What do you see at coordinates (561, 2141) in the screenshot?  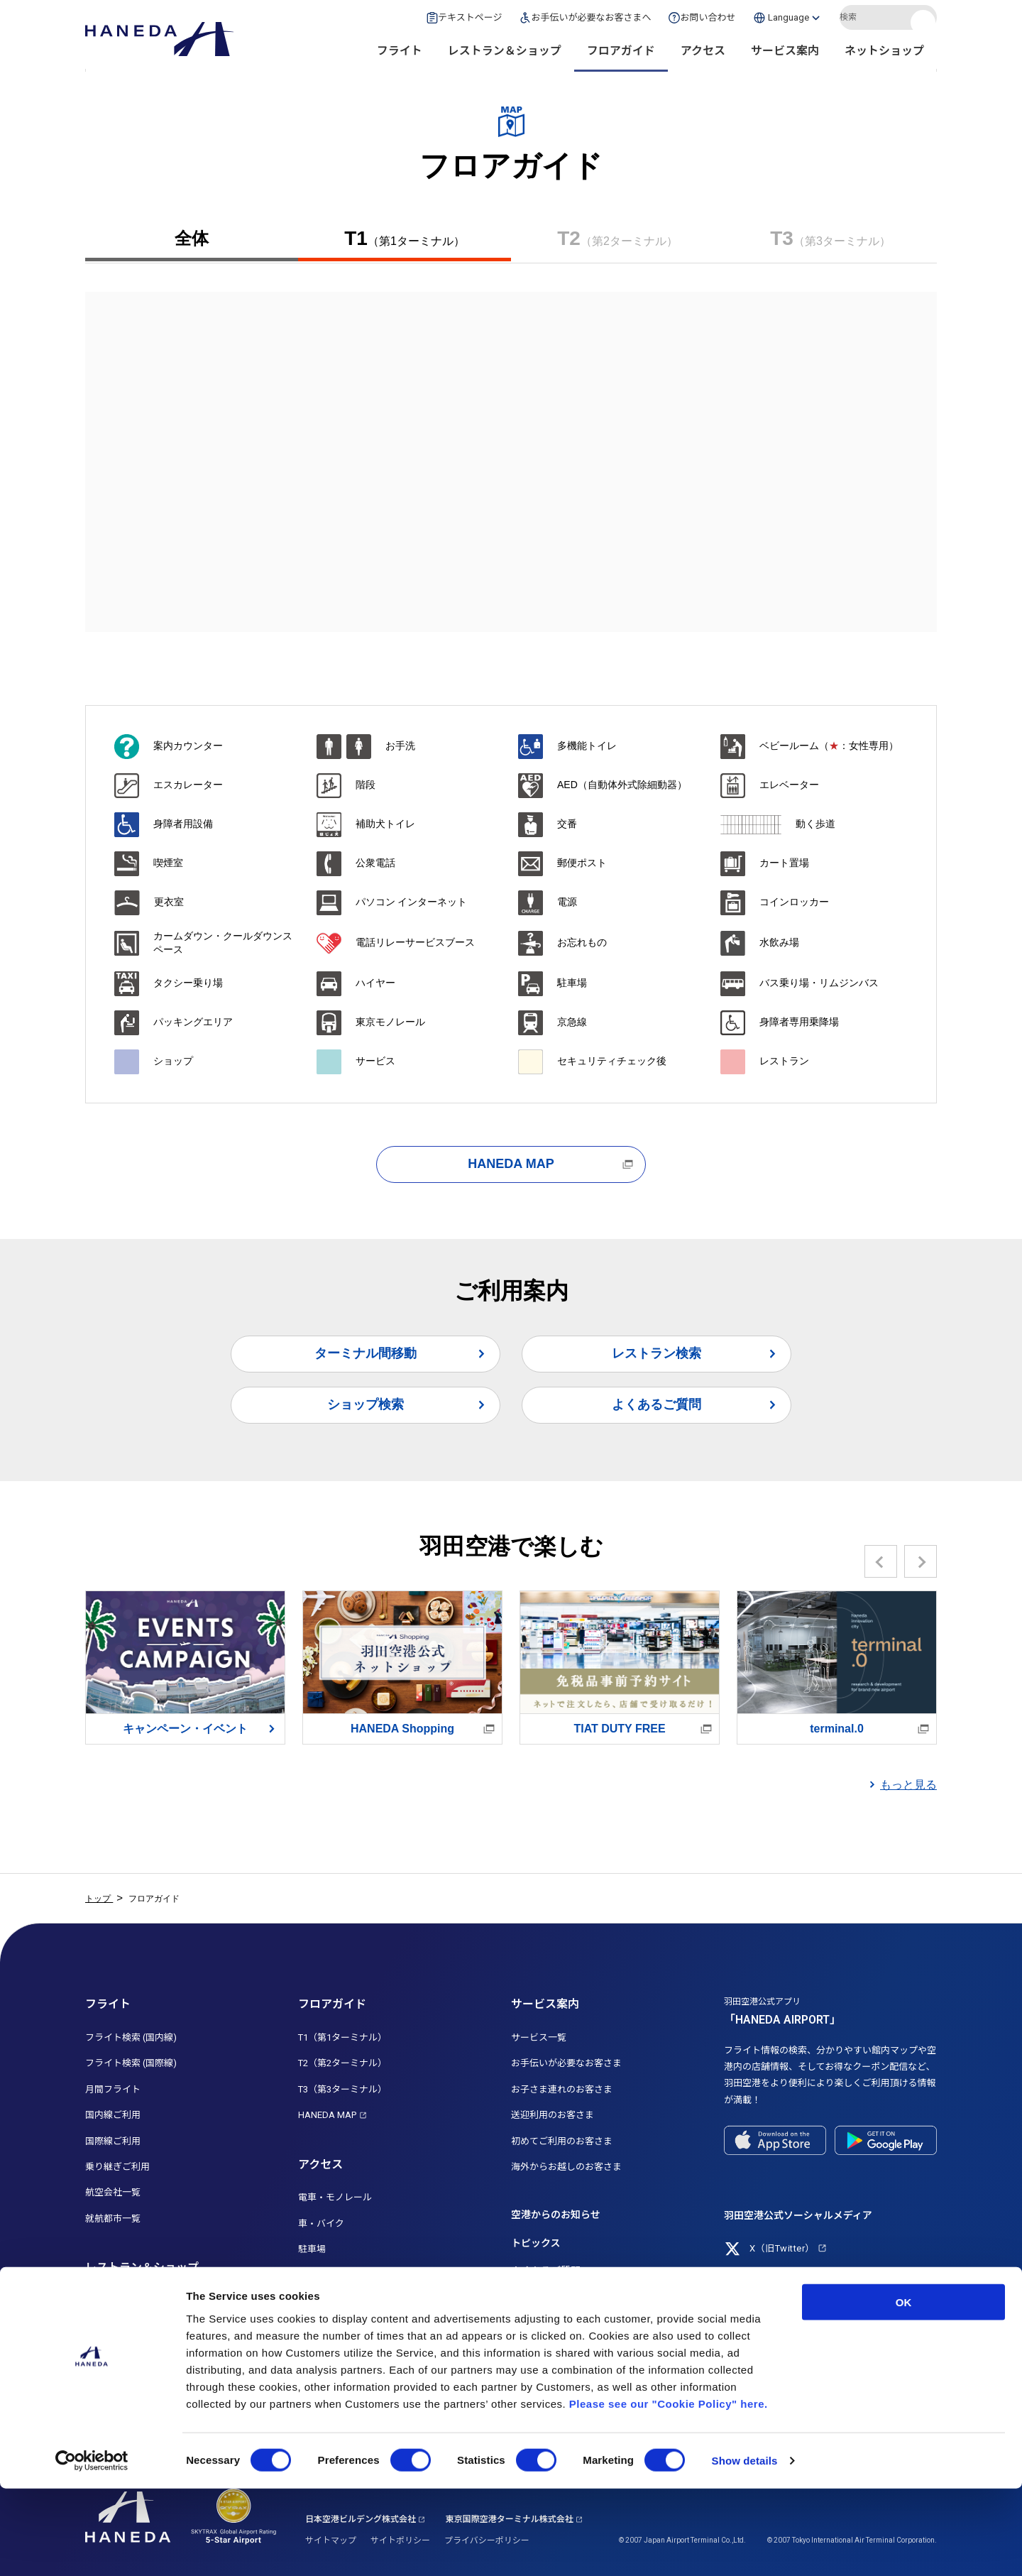 I see `初めてご利用のお客さま` at bounding box center [561, 2141].